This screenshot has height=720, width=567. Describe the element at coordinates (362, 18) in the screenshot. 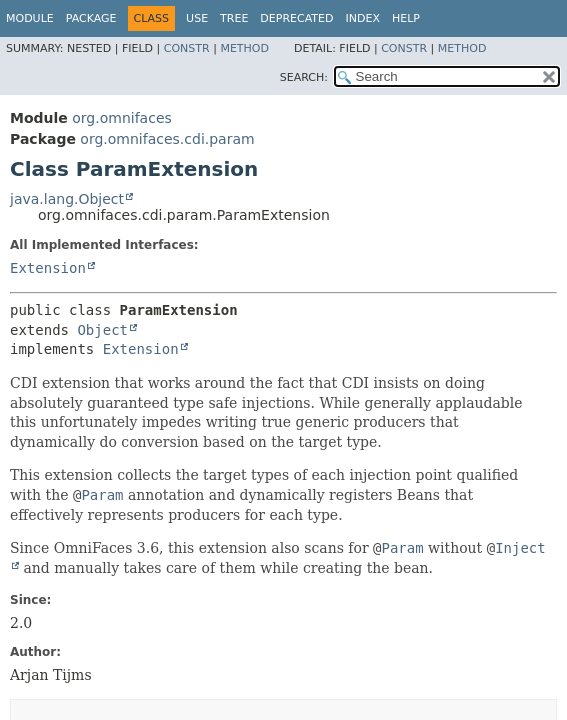

I see `Index` at that location.